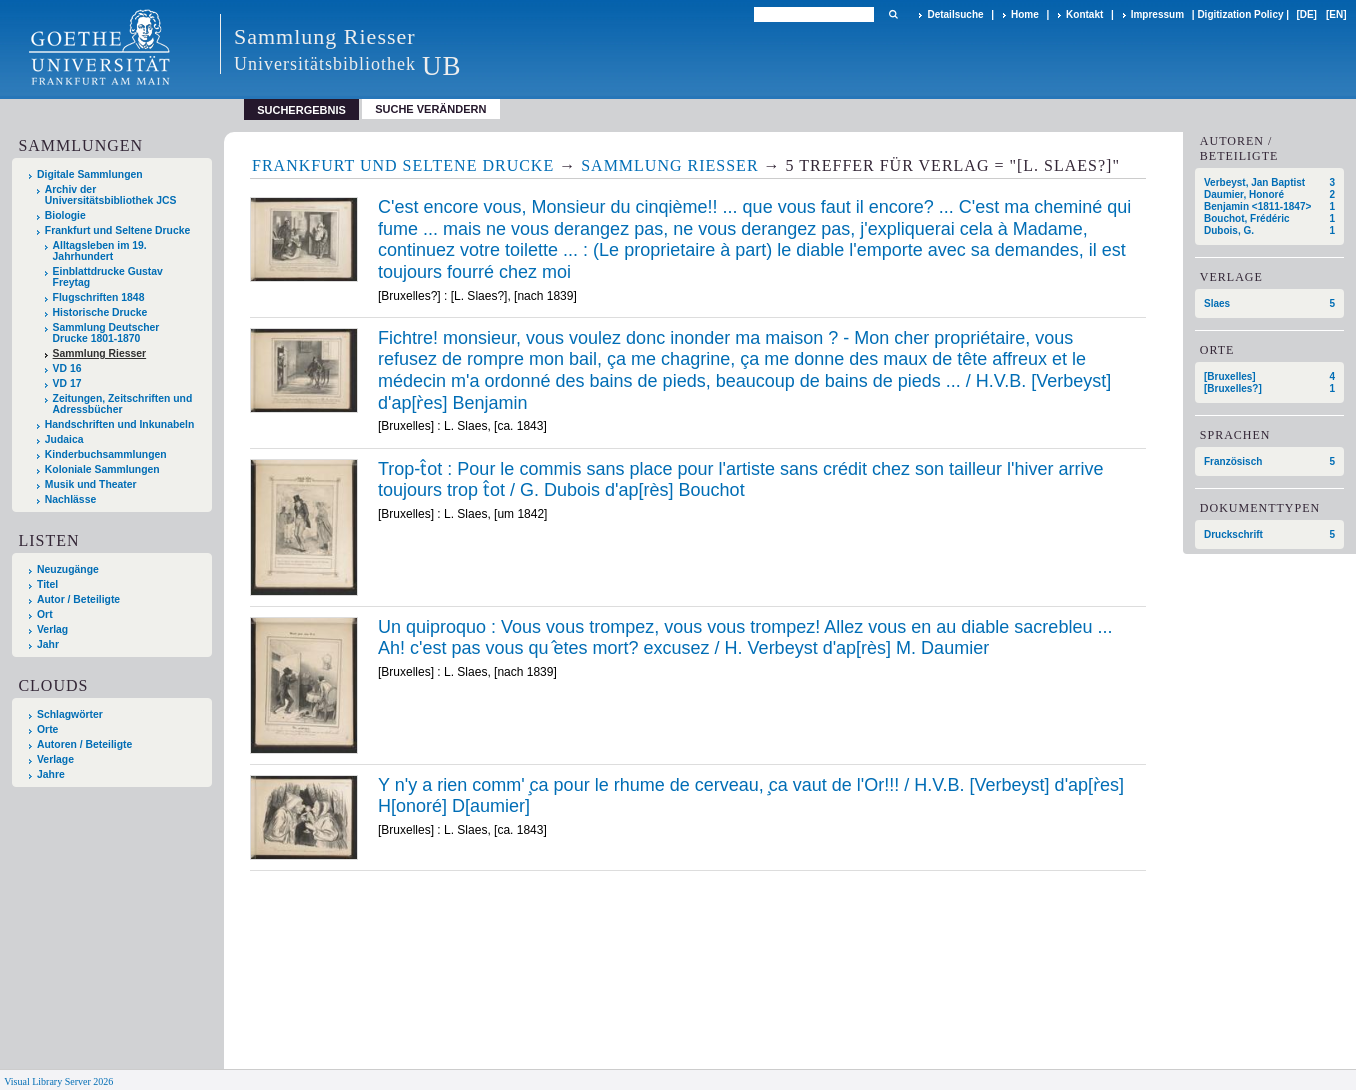 This screenshot has height=1090, width=1356. What do you see at coordinates (47, 729) in the screenshot?
I see `Orte` at bounding box center [47, 729].